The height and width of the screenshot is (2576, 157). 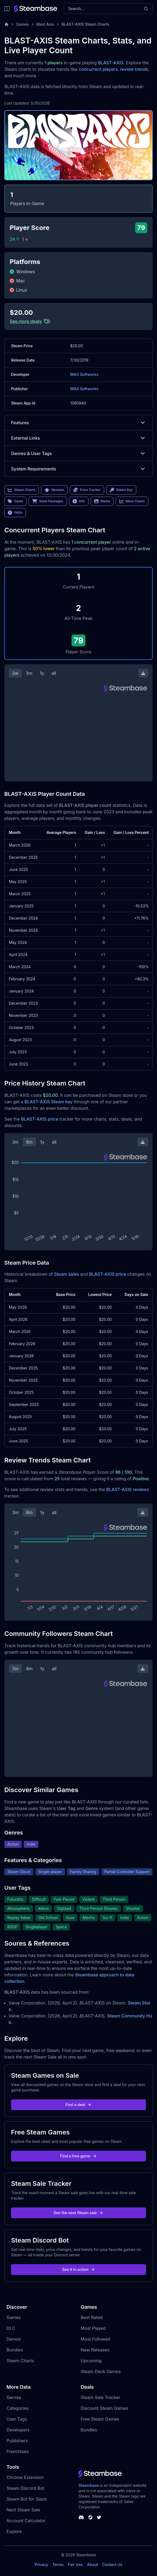 What do you see at coordinates (134, 69) in the screenshot?
I see `review trends` at bounding box center [134, 69].